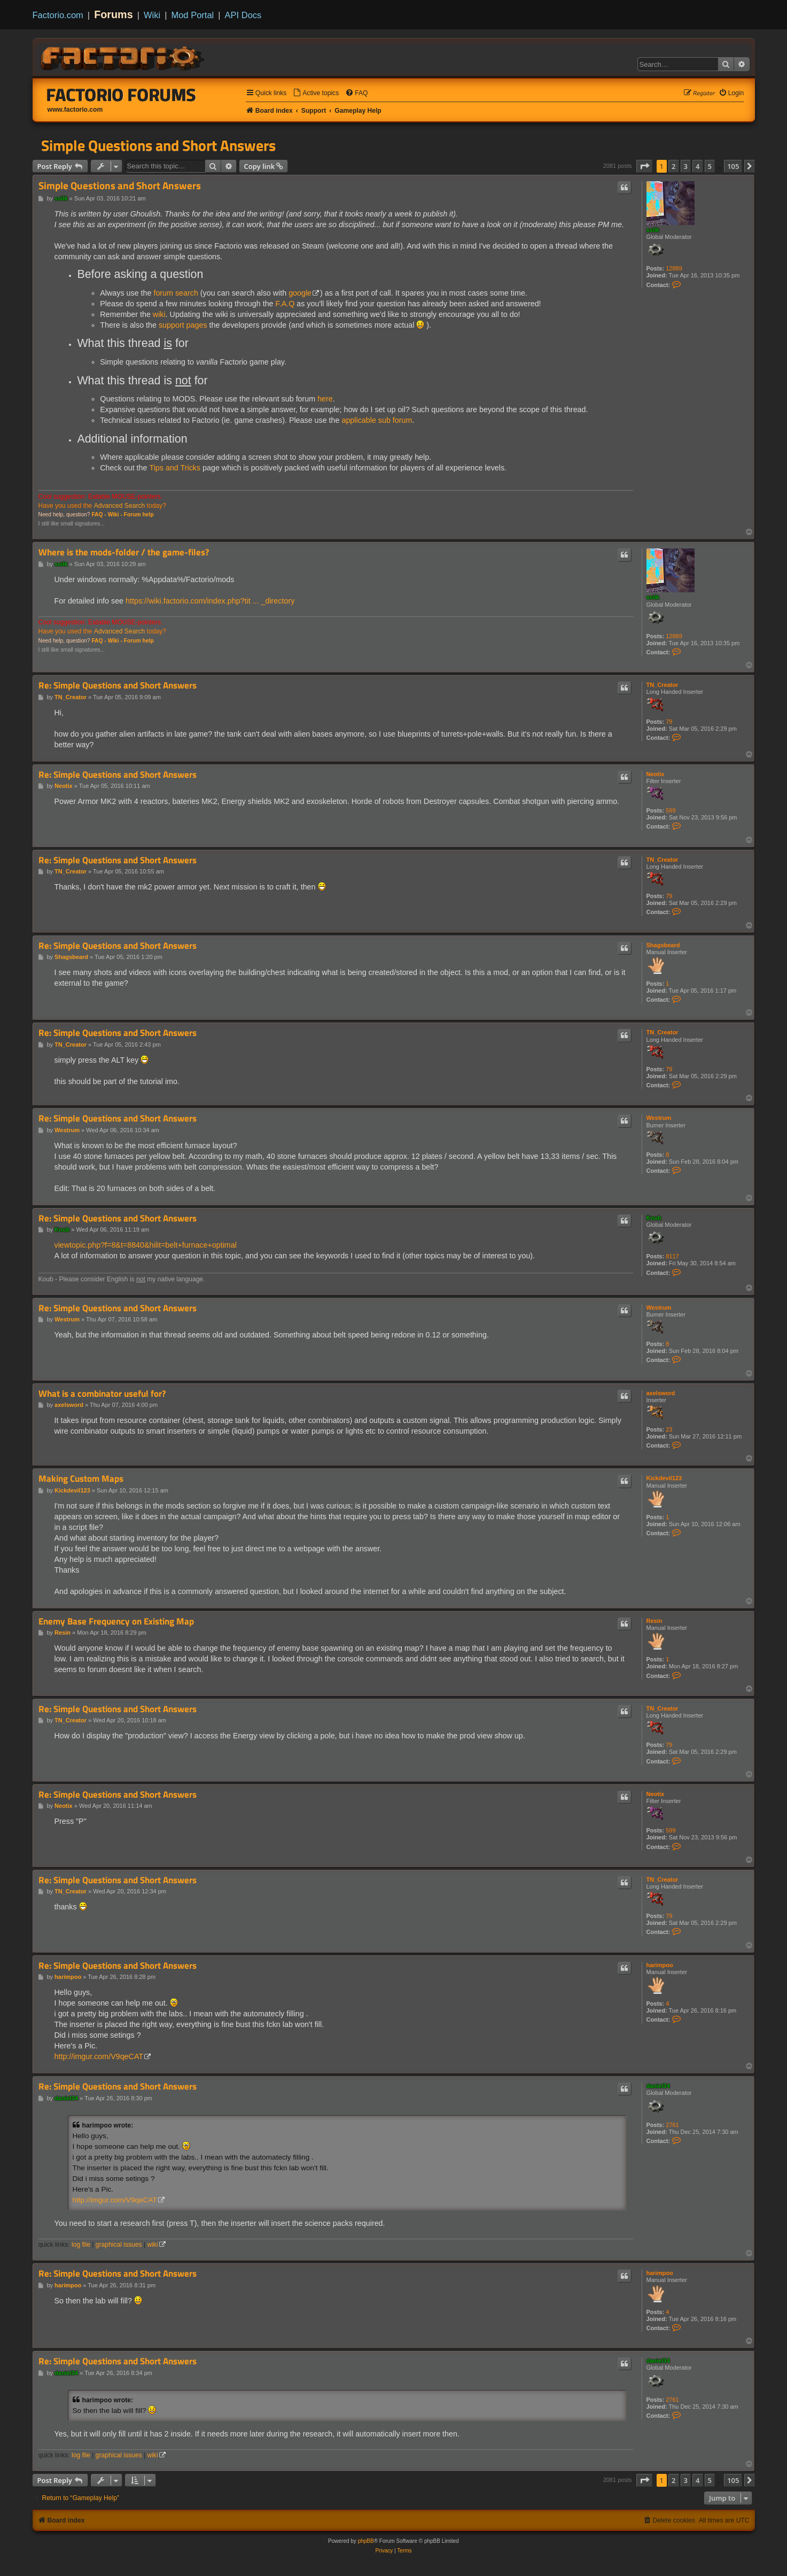 The width and height of the screenshot is (787, 2576). What do you see at coordinates (686, 166) in the screenshot?
I see `3 [button]` at bounding box center [686, 166].